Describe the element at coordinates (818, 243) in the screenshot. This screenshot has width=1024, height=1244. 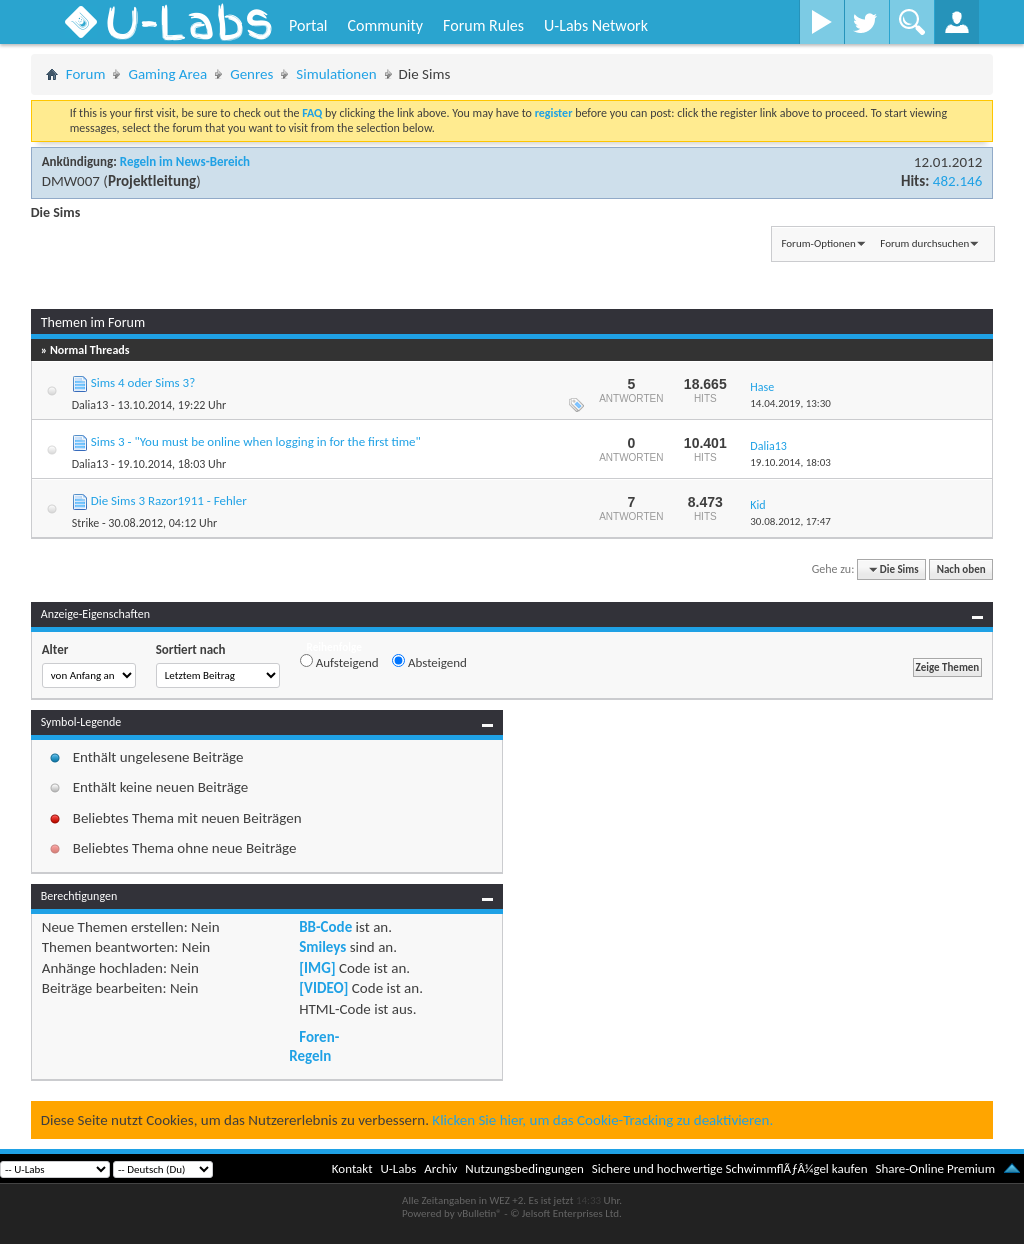
I see `Forum-Optionen` at that location.